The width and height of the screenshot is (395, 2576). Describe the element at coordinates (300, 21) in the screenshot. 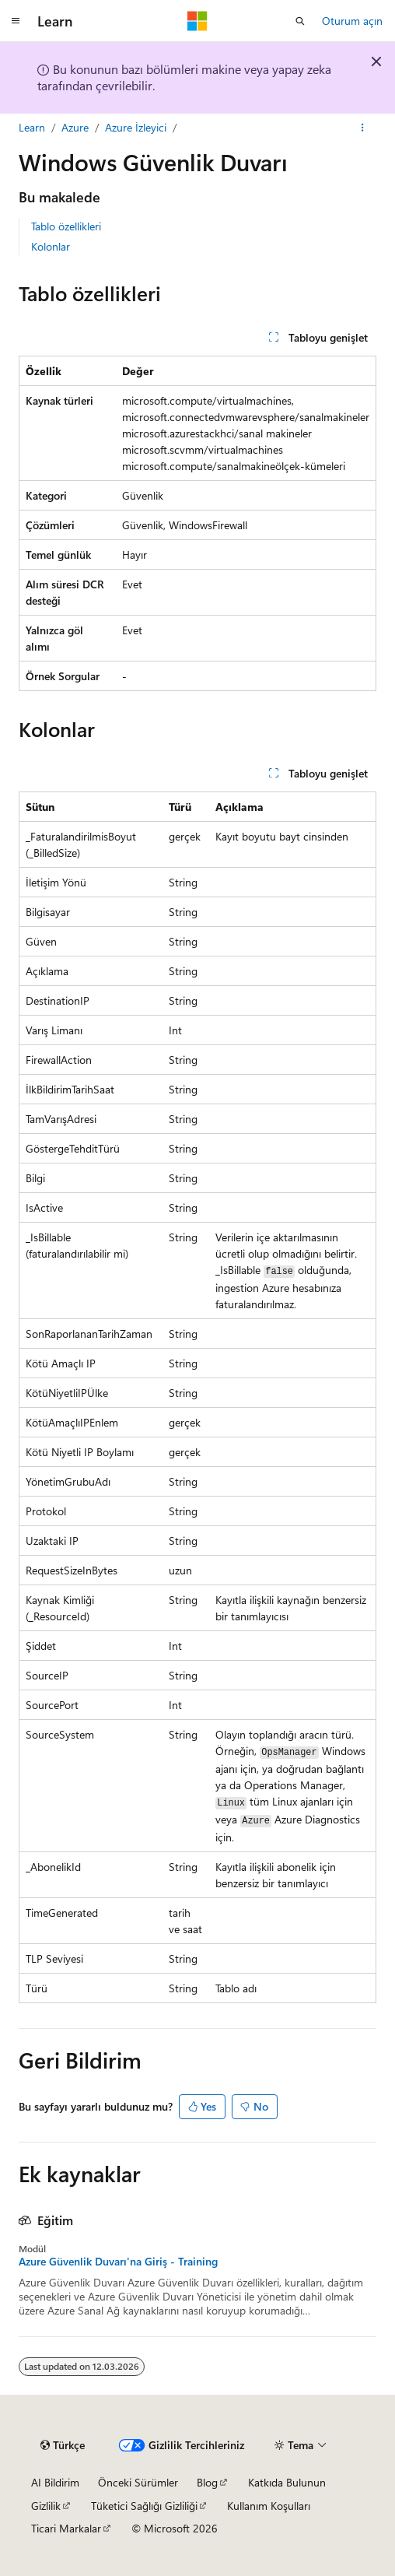

I see `[Aramayı aç]` at that location.